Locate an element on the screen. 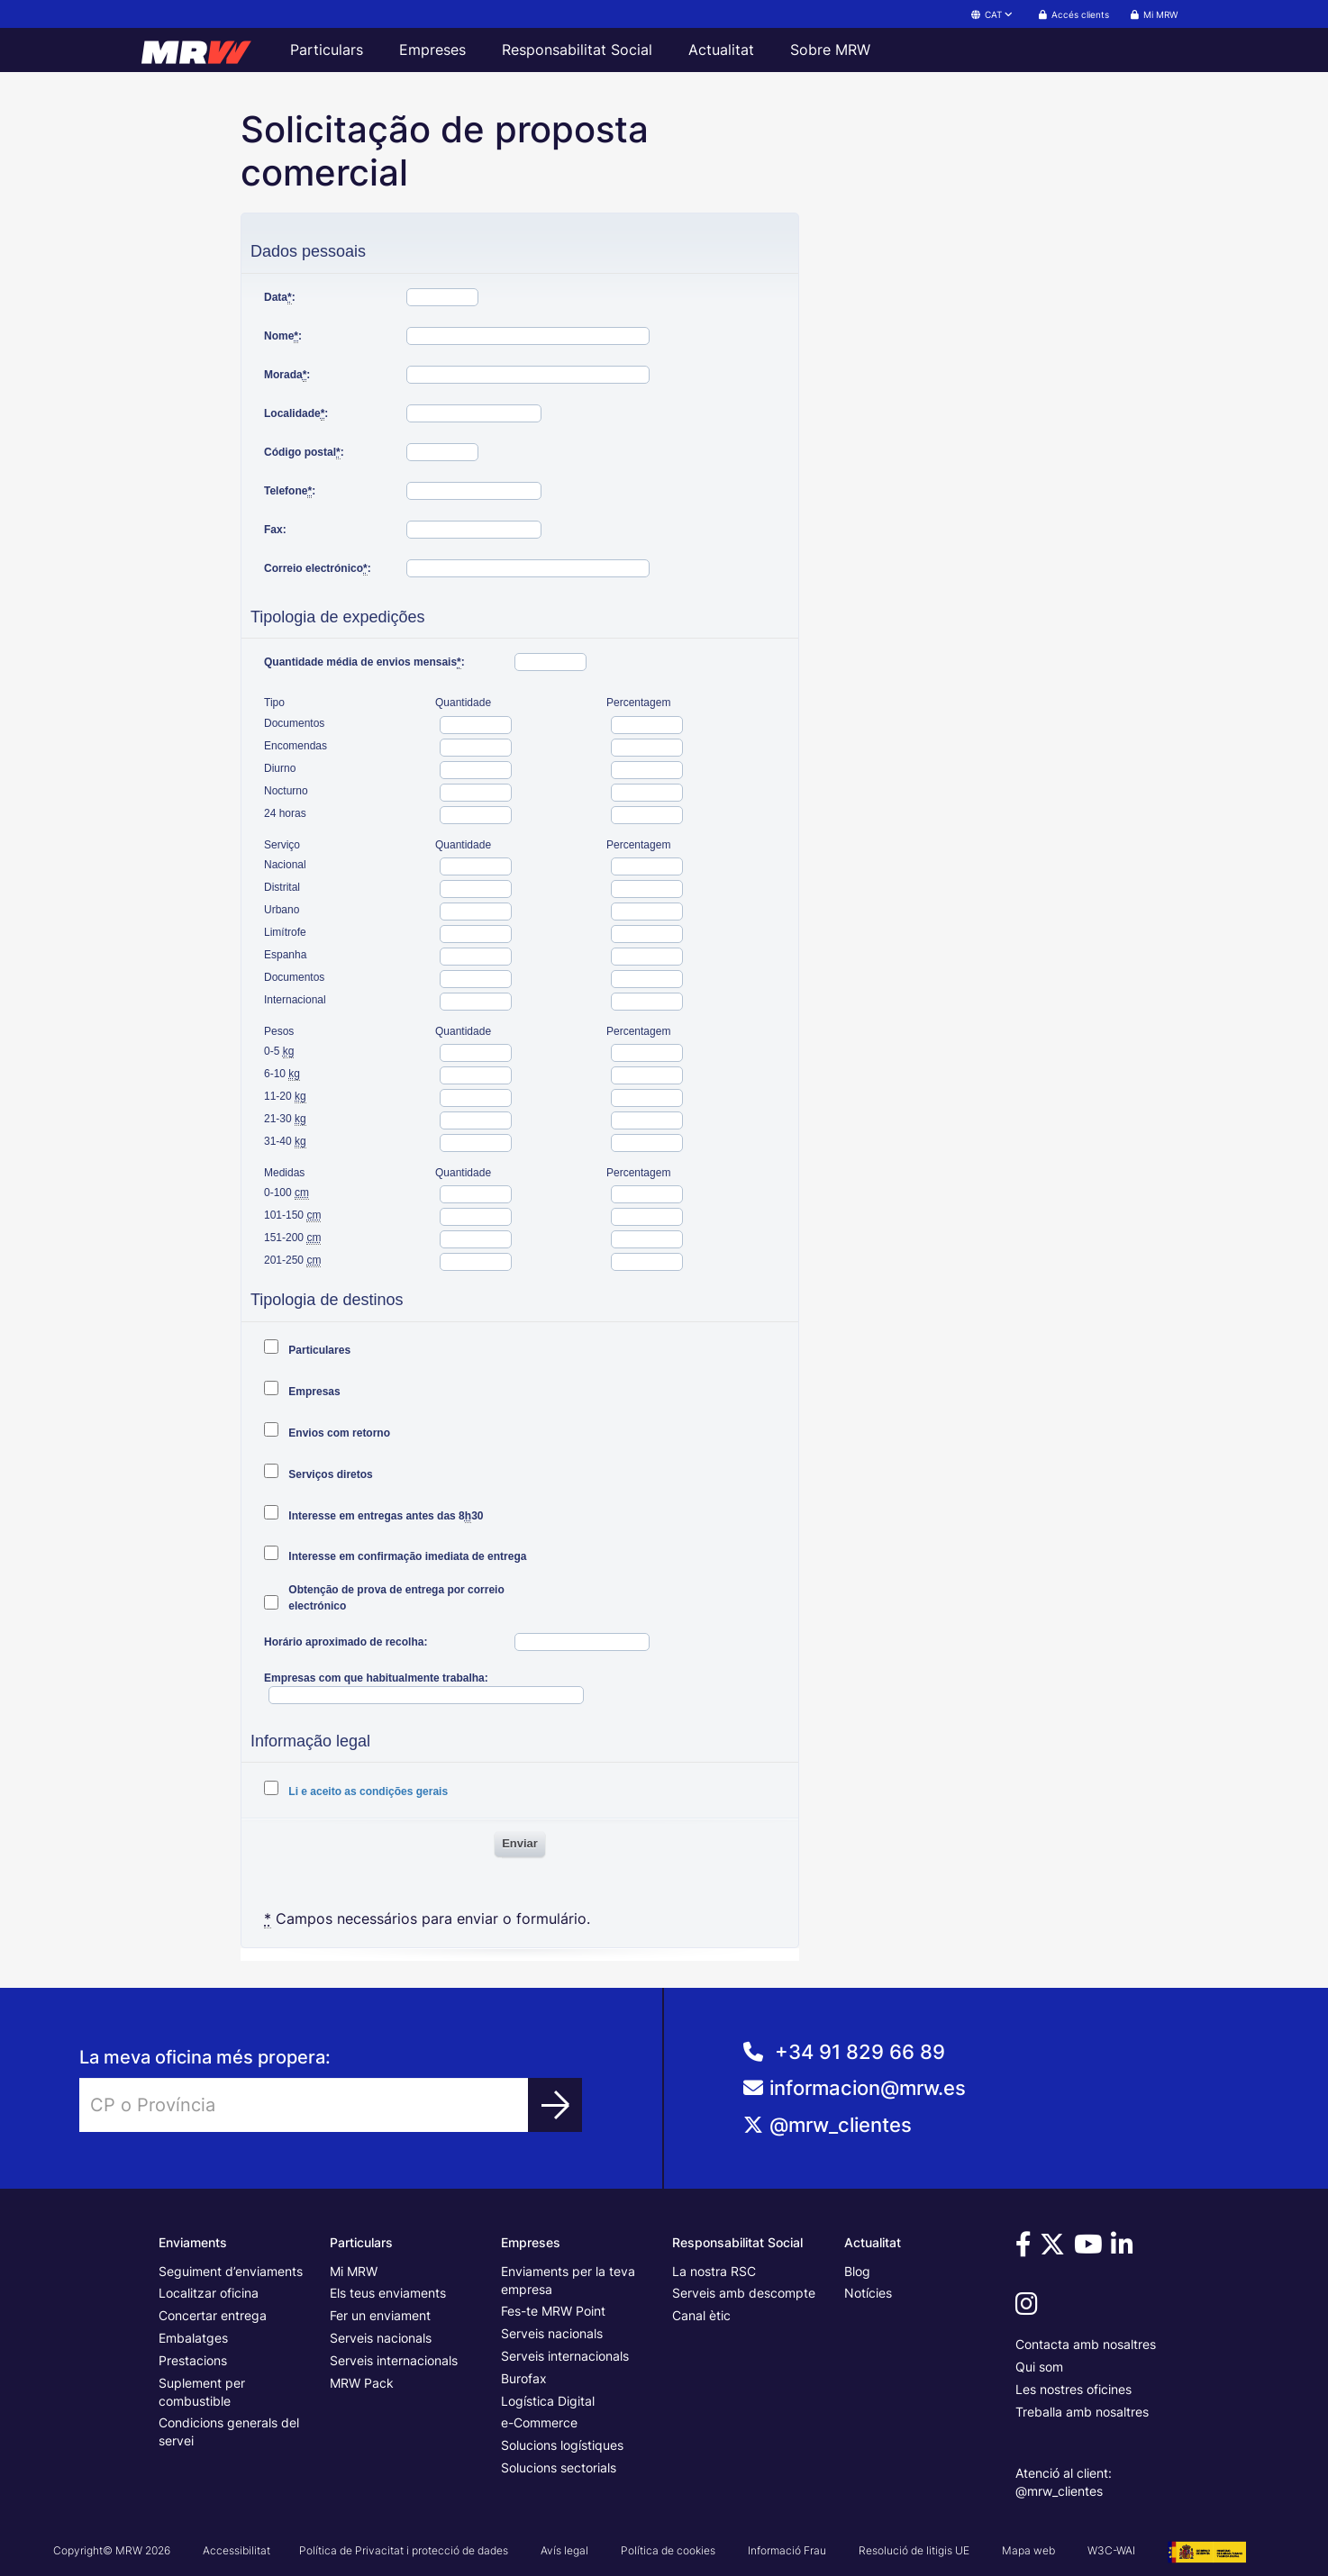 The height and width of the screenshot is (2576, 1328). CAT [button] is located at coordinates (993, 14).